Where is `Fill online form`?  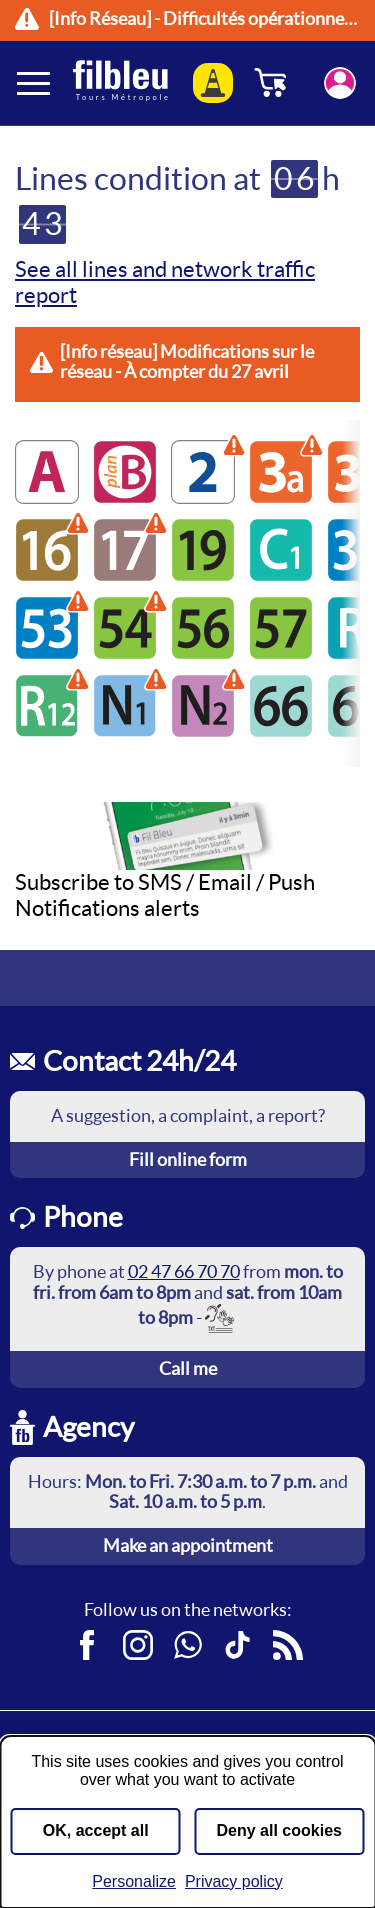
Fill online form is located at coordinates (188, 1159).